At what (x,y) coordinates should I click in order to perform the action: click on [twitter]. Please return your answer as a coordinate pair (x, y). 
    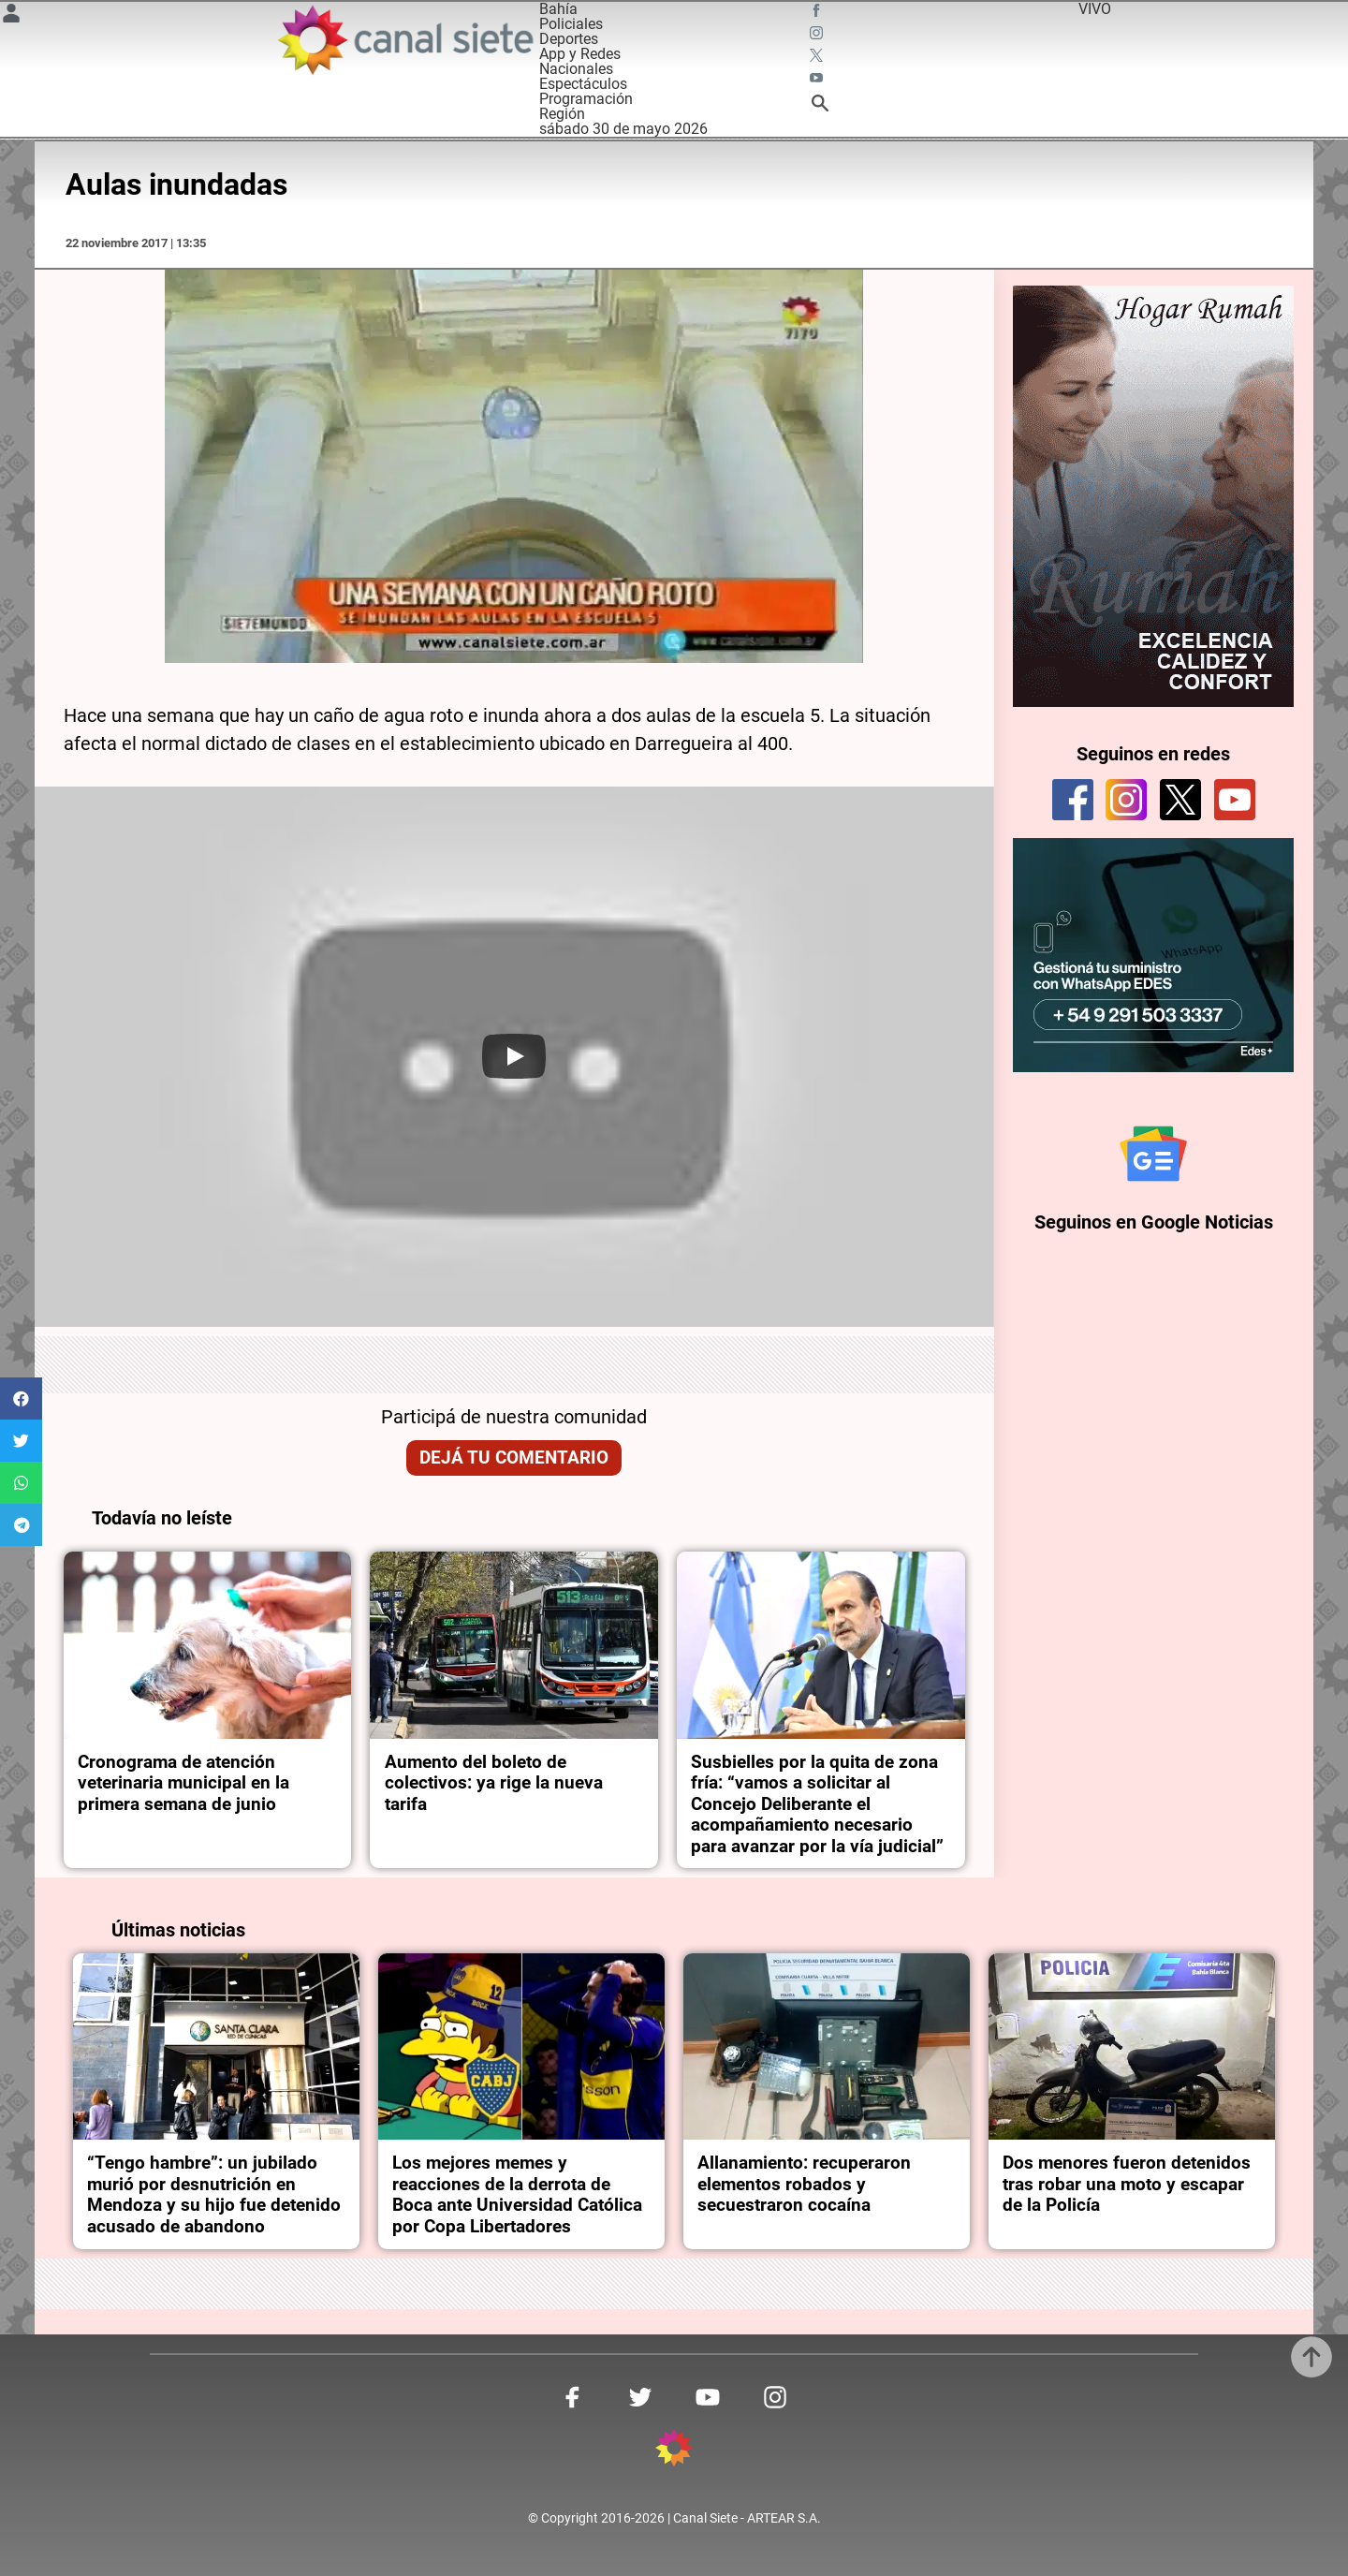
    Looking at the image, I should click on (1180, 799).